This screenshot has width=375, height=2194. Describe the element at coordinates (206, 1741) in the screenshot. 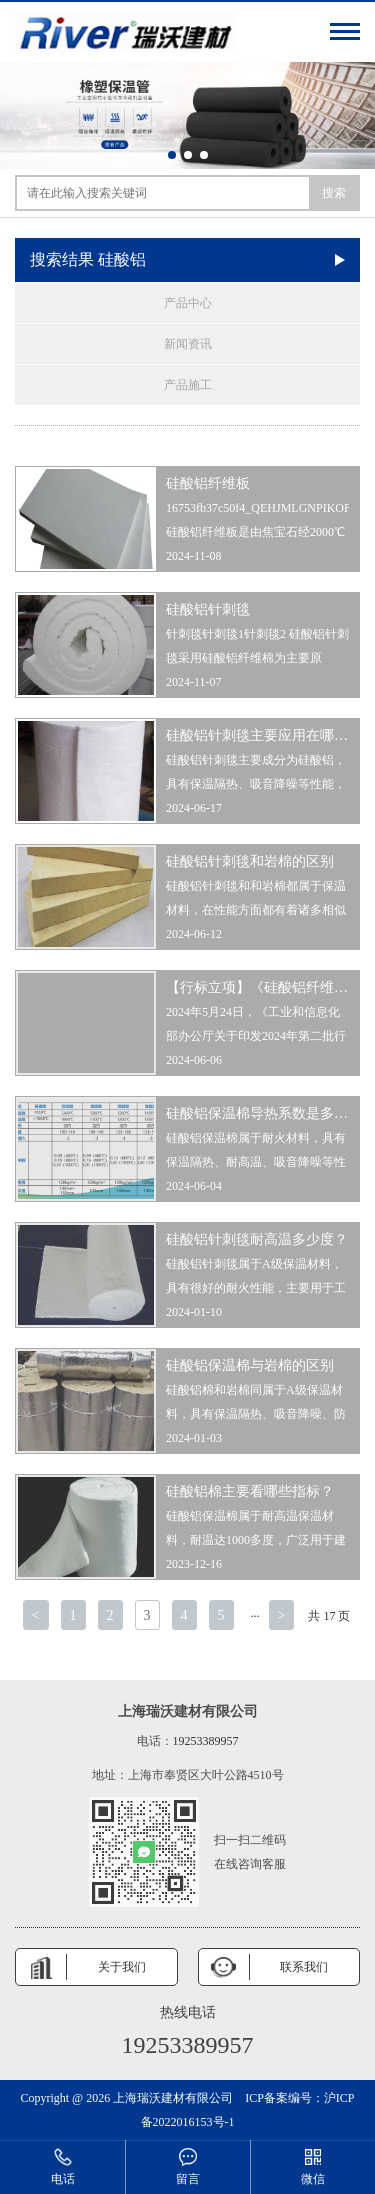

I see `19253389957` at that location.